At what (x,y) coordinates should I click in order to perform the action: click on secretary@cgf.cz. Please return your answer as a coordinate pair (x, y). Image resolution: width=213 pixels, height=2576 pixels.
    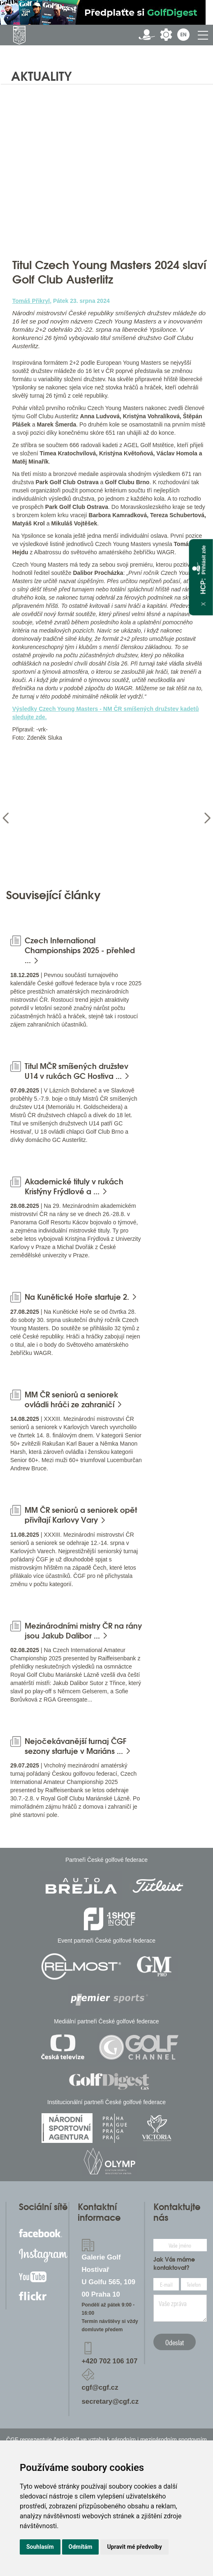
    Looking at the image, I should click on (110, 2401).